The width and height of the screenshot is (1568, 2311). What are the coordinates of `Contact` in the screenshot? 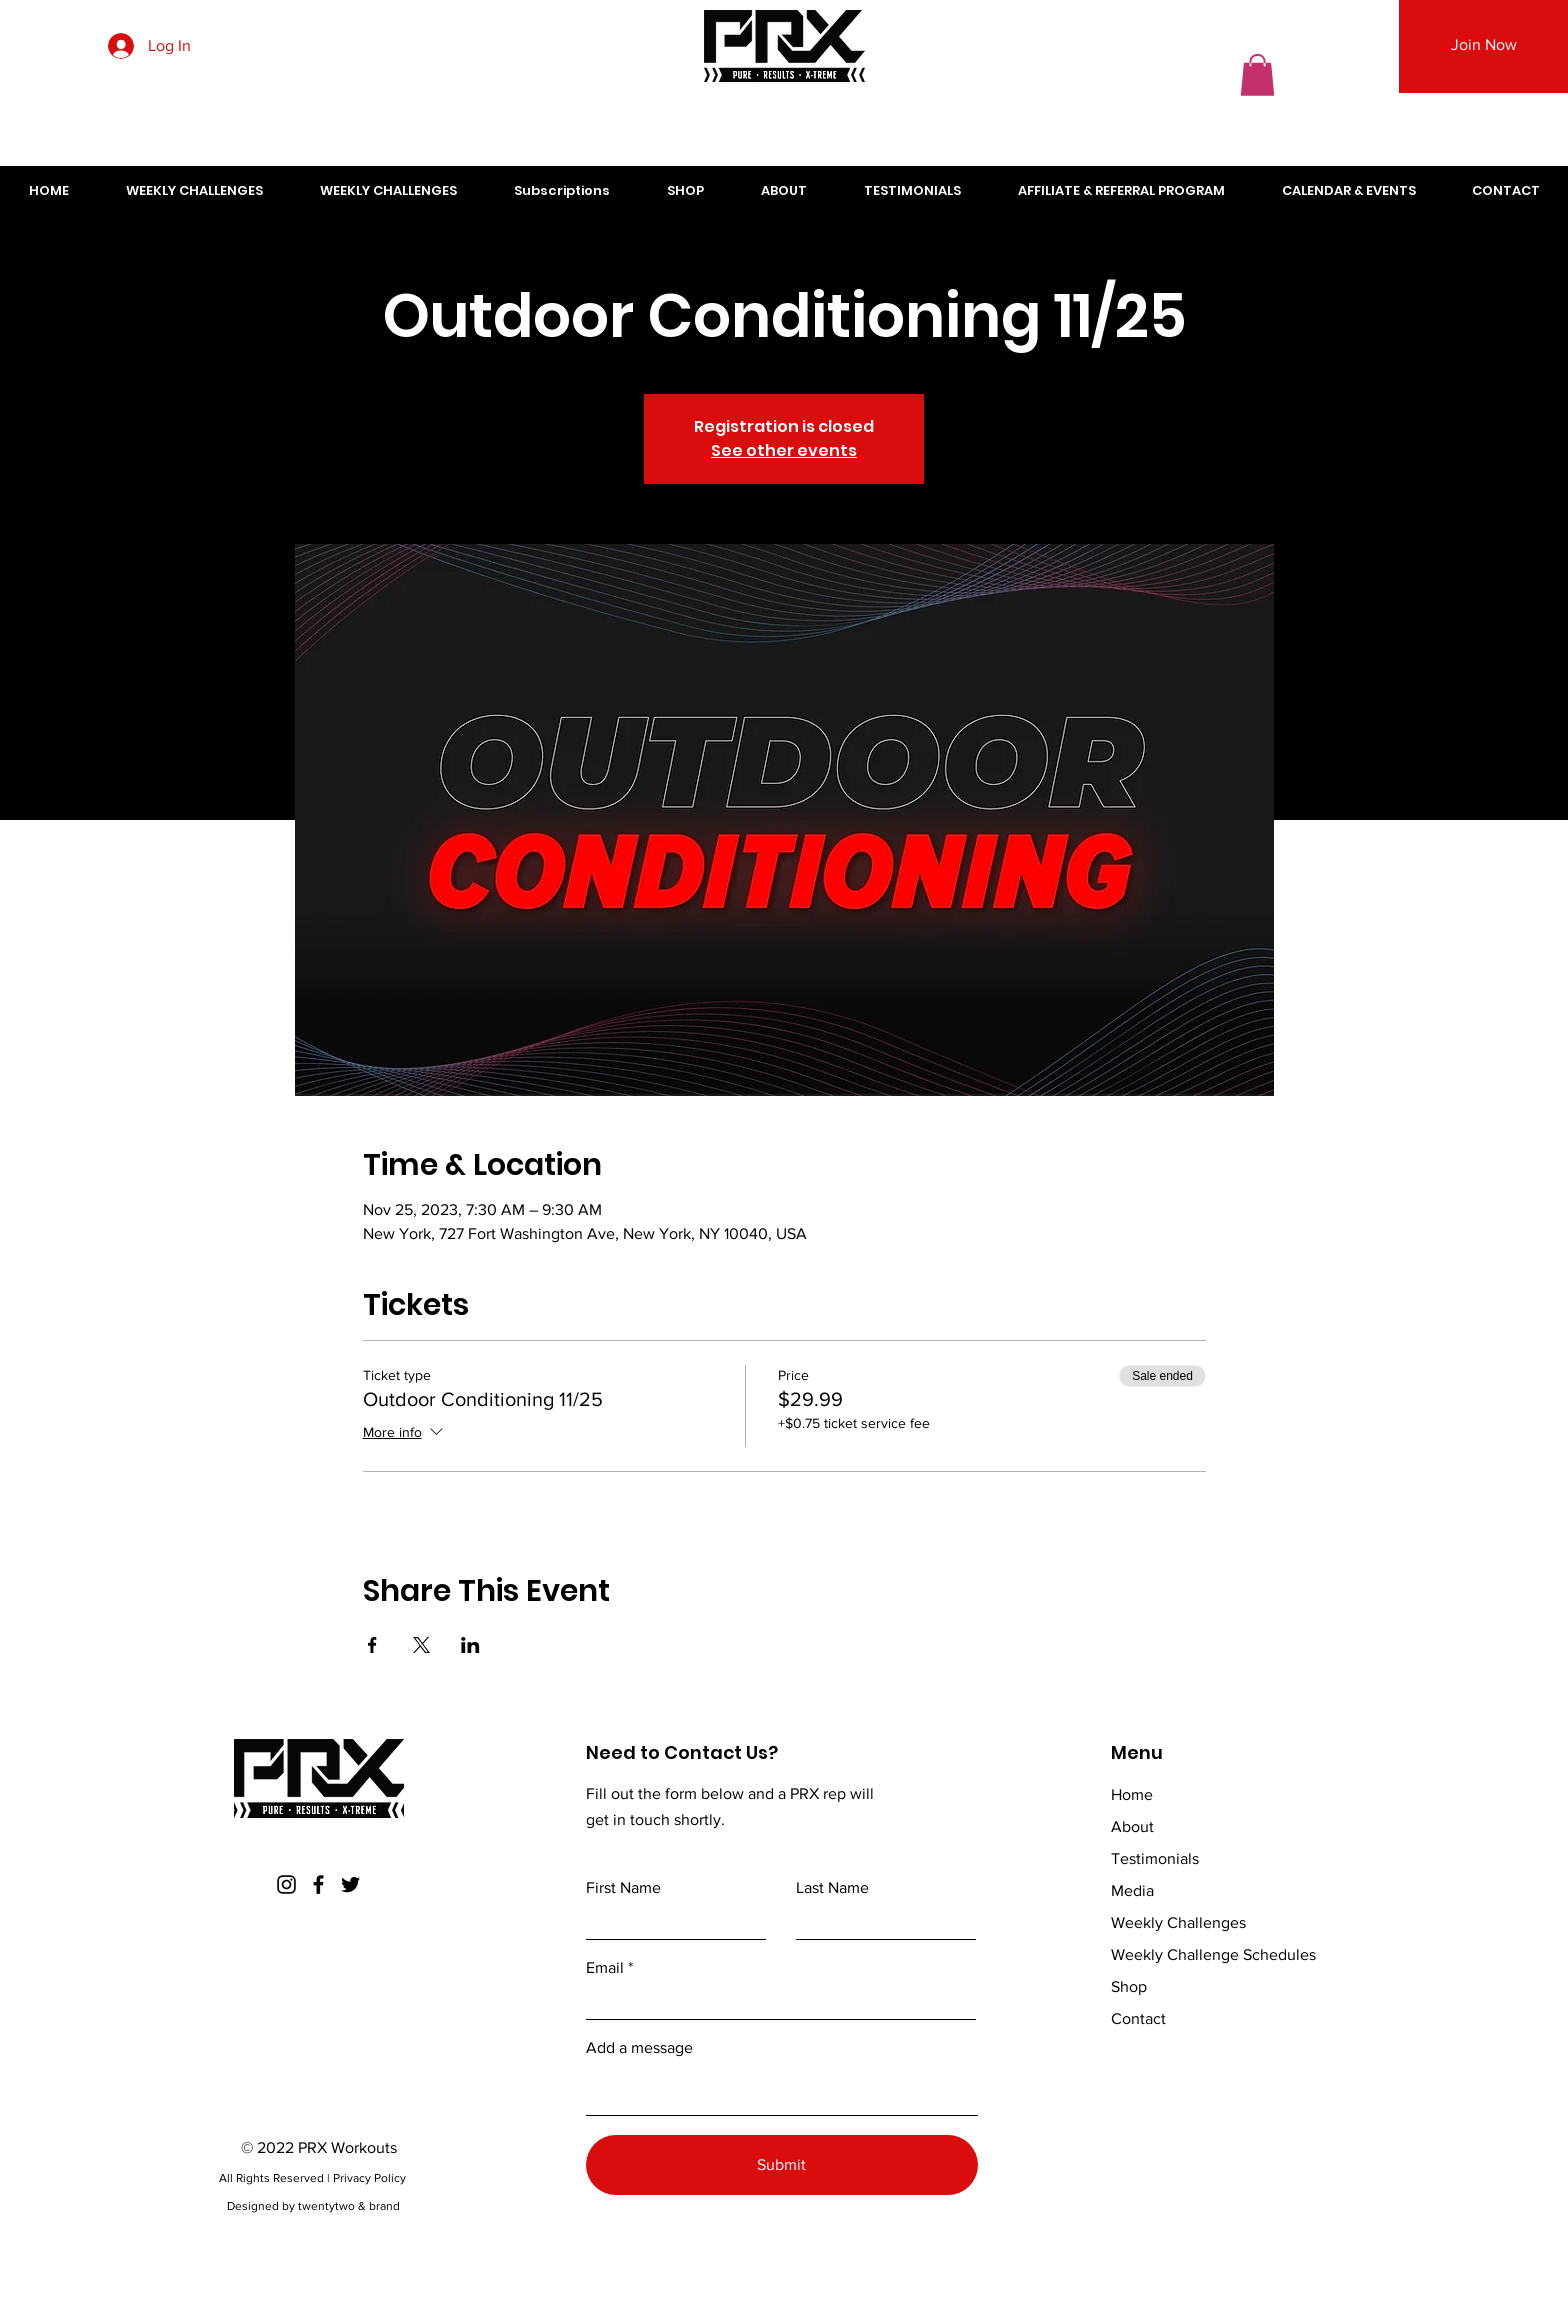 It's located at (1138, 2018).